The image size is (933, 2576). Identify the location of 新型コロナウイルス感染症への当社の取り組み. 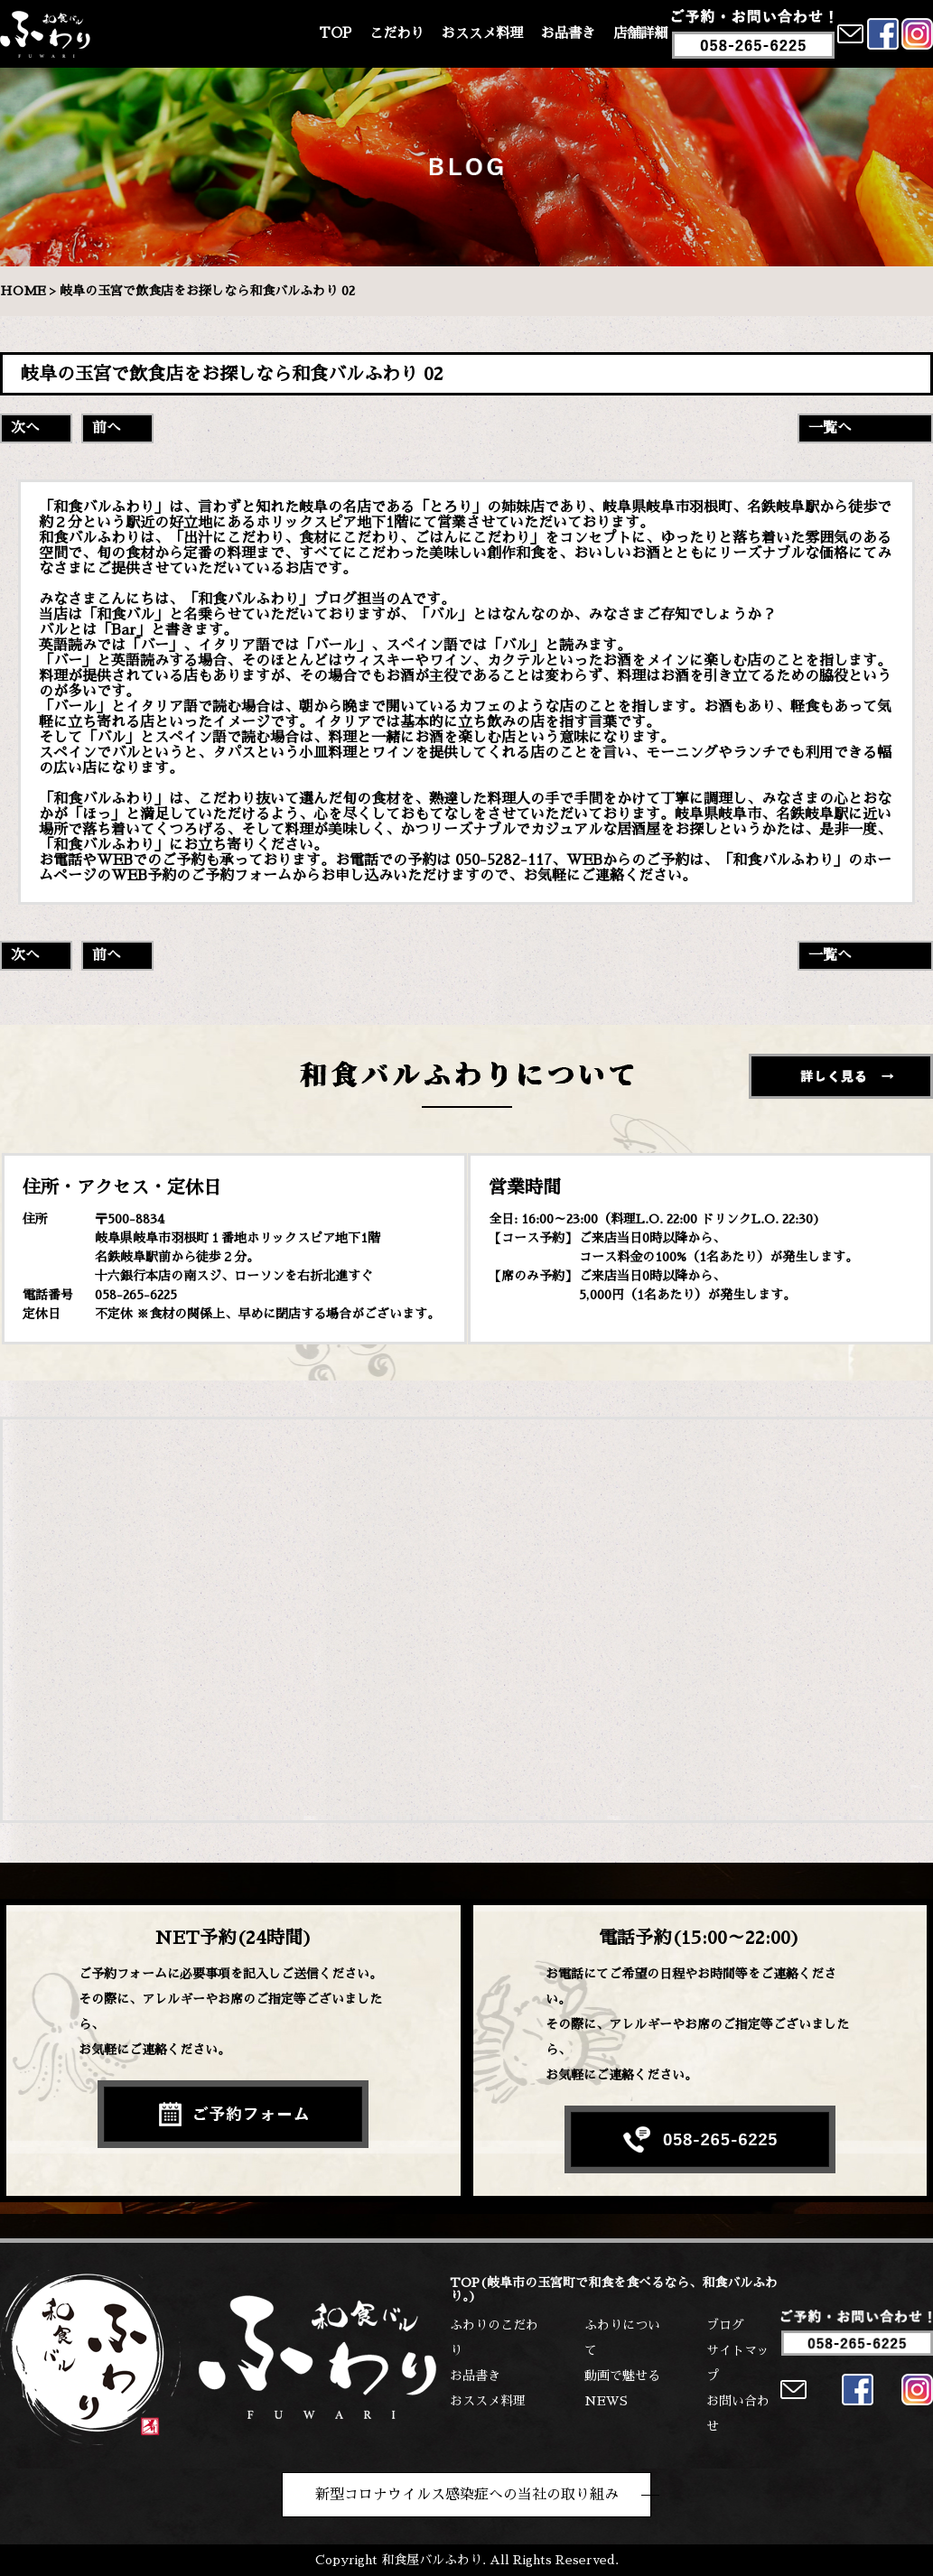
(467, 2495).